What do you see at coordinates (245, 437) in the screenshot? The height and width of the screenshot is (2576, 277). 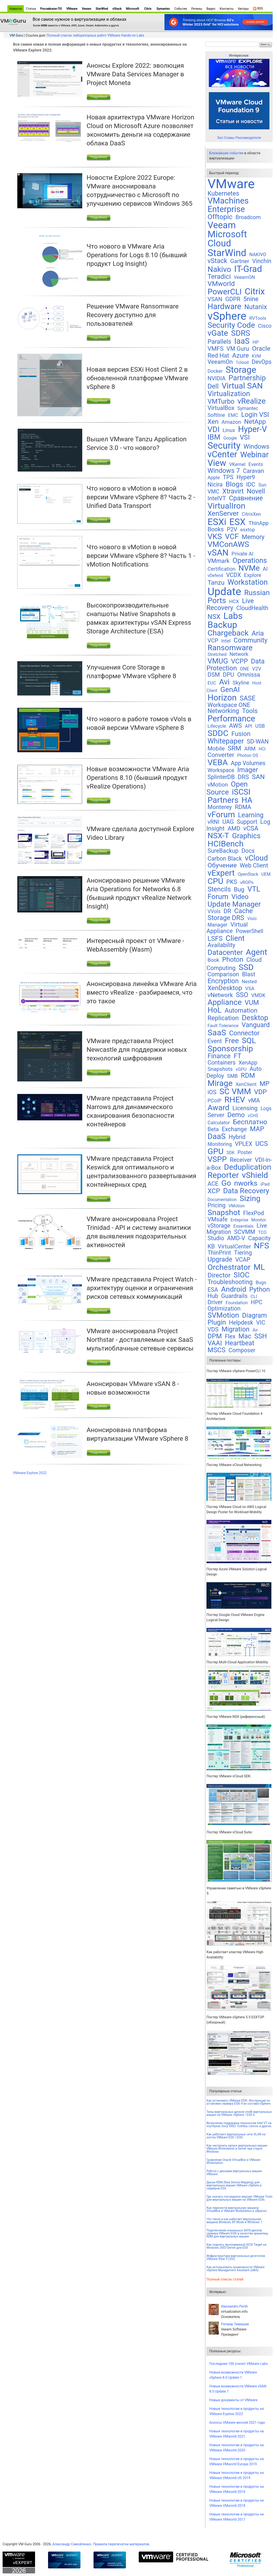 I see `VSI` at bounding box center [245, 437].